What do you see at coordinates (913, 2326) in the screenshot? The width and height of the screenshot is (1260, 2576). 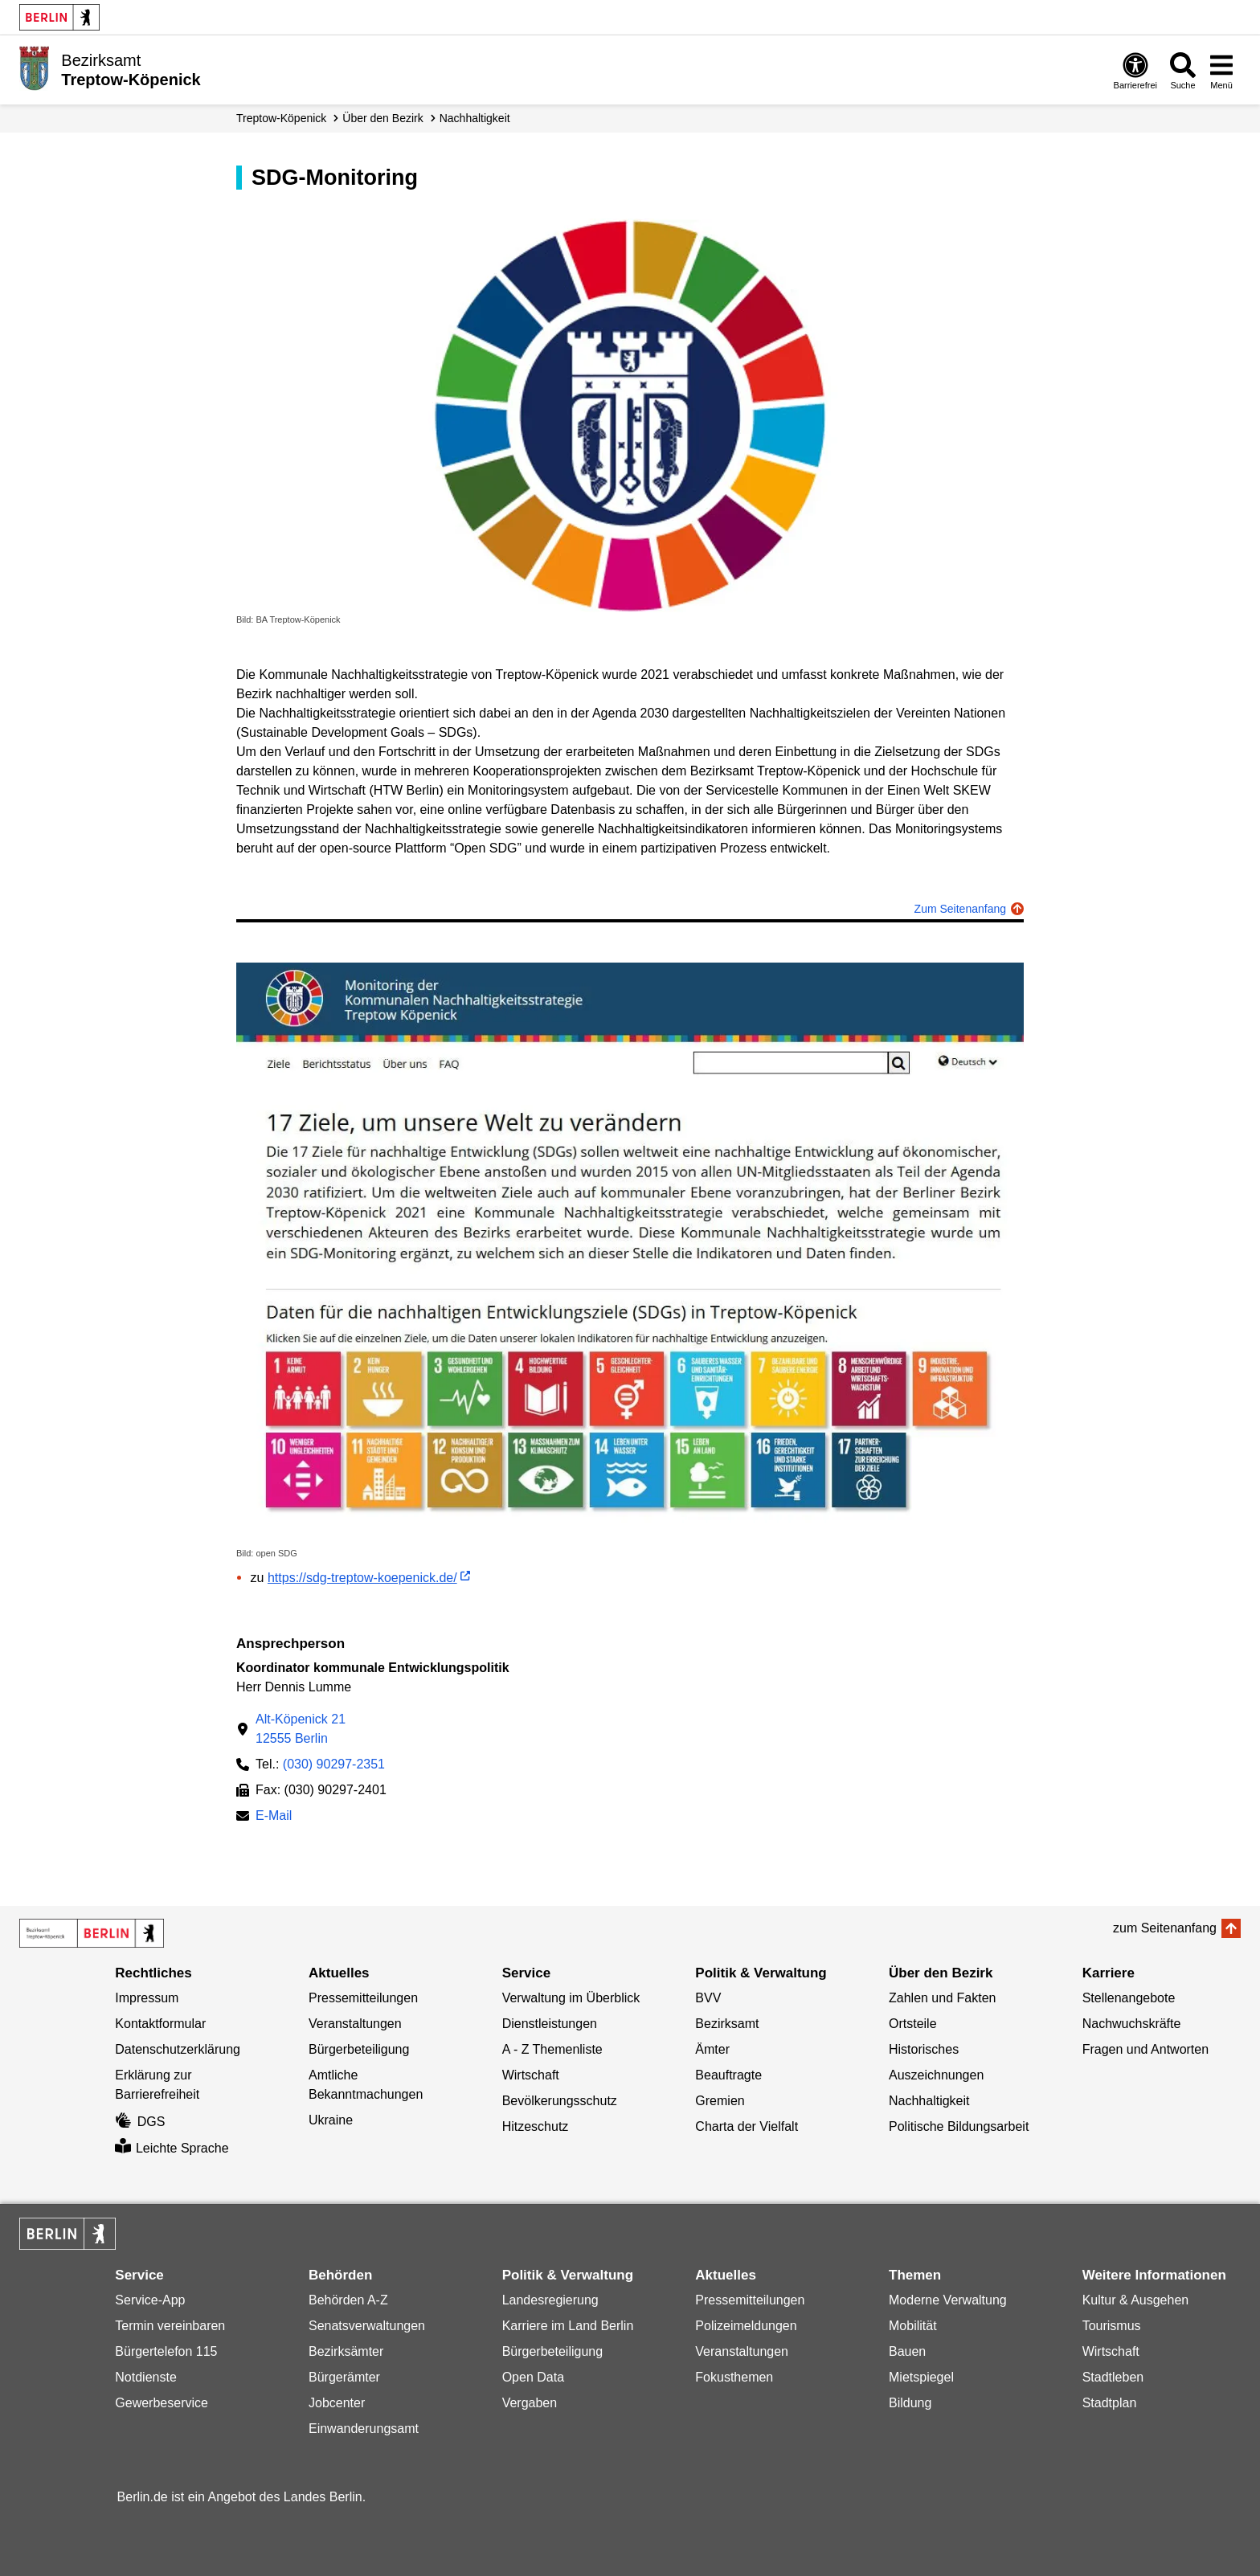 I see `Mobilität` at bounding box center [913, 2326].